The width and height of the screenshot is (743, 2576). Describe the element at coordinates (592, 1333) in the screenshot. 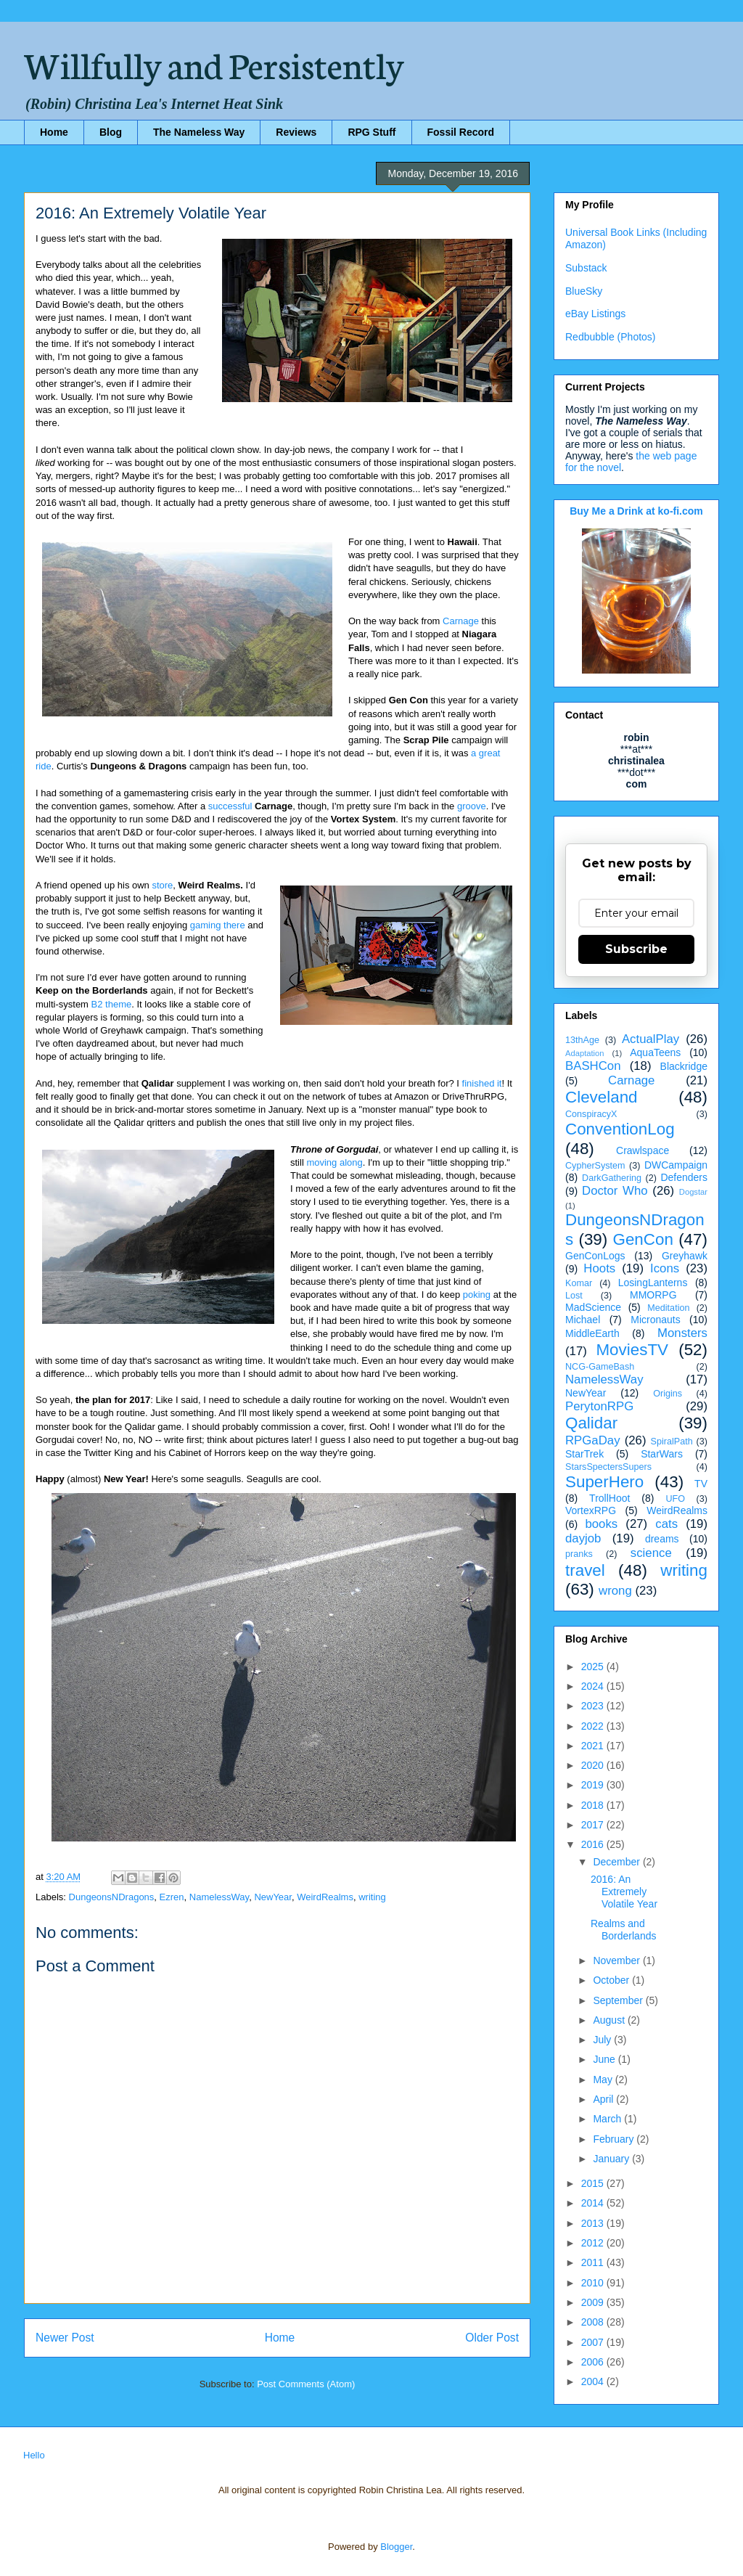

I see `MiddleEarth` at that location.